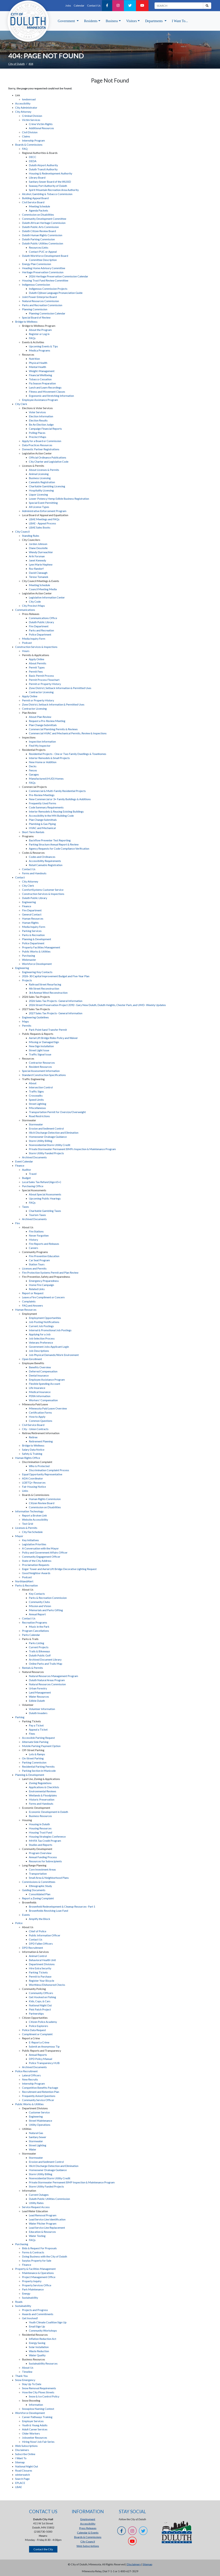 This screenshot has height=2576, width=220. What do you see at coordinates (68, 733) in the screenshot?
I see `Commercial HVAC and Mechanical Permits, Review & Inspections` at bounding box center [68, 733].